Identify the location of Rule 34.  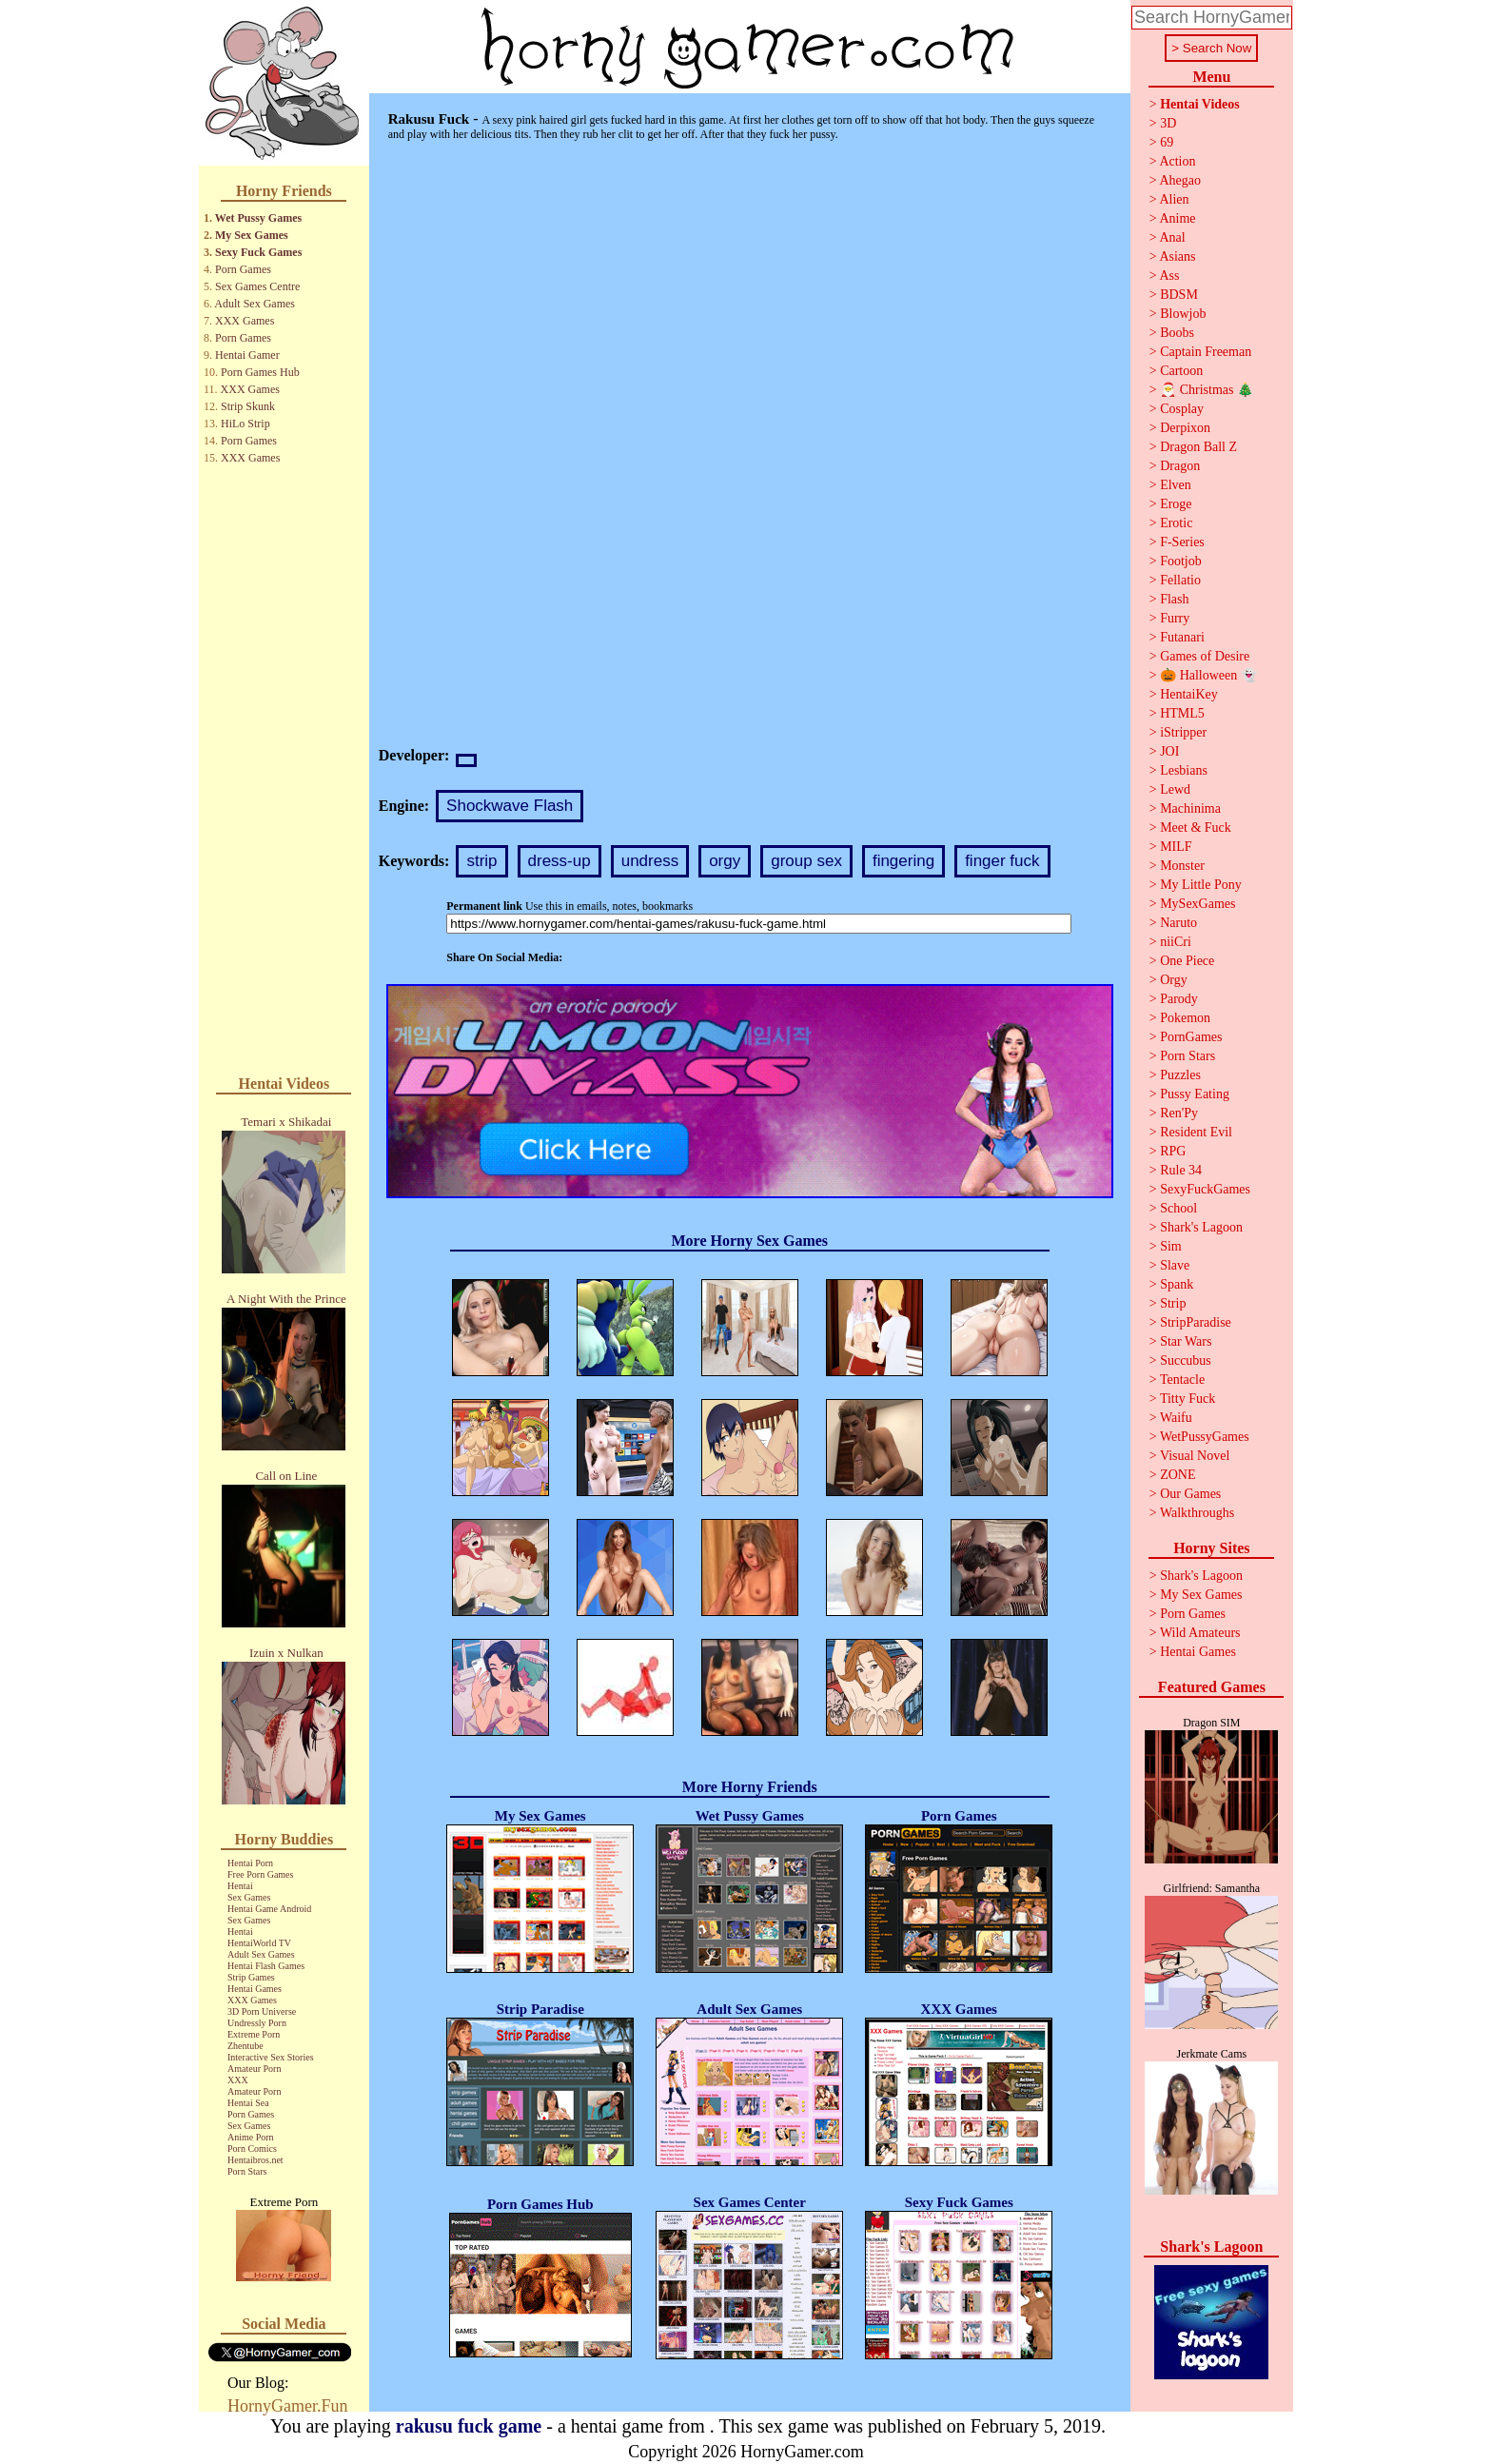
(1181, 1170).